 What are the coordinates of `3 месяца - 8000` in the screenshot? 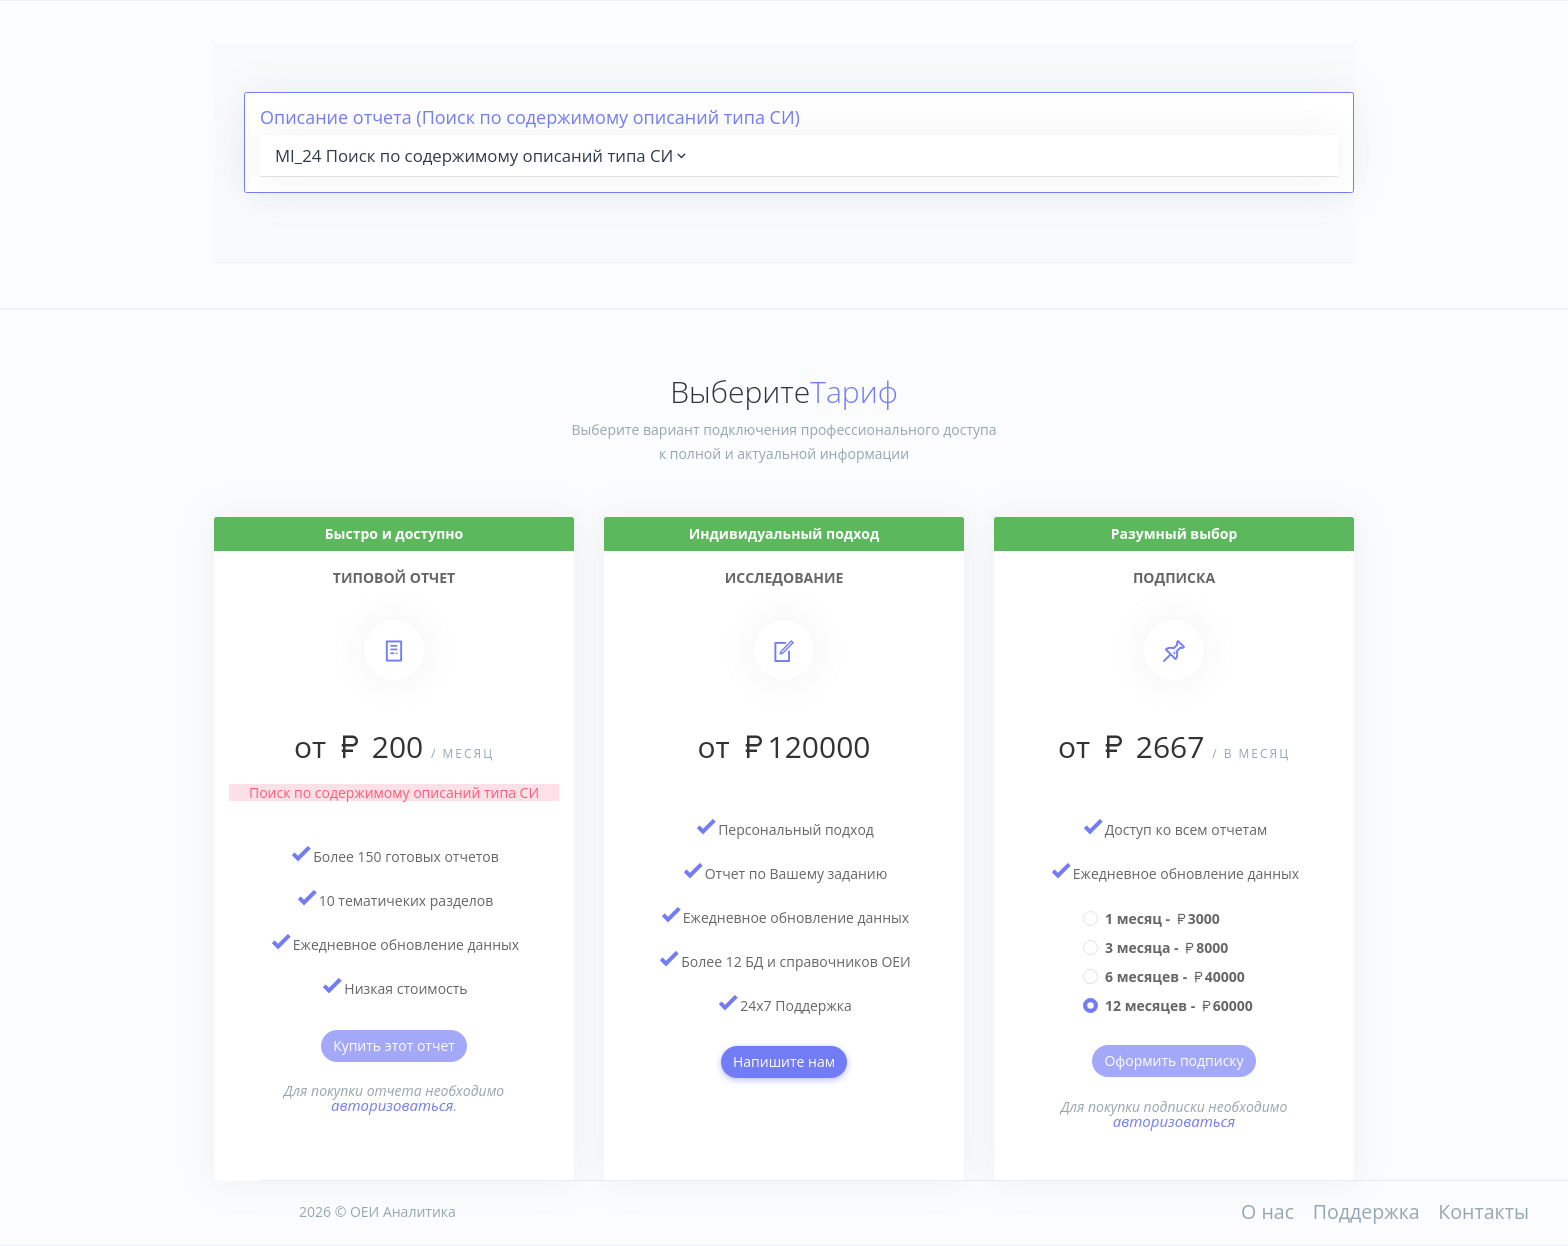 It's located at (1166, 947).